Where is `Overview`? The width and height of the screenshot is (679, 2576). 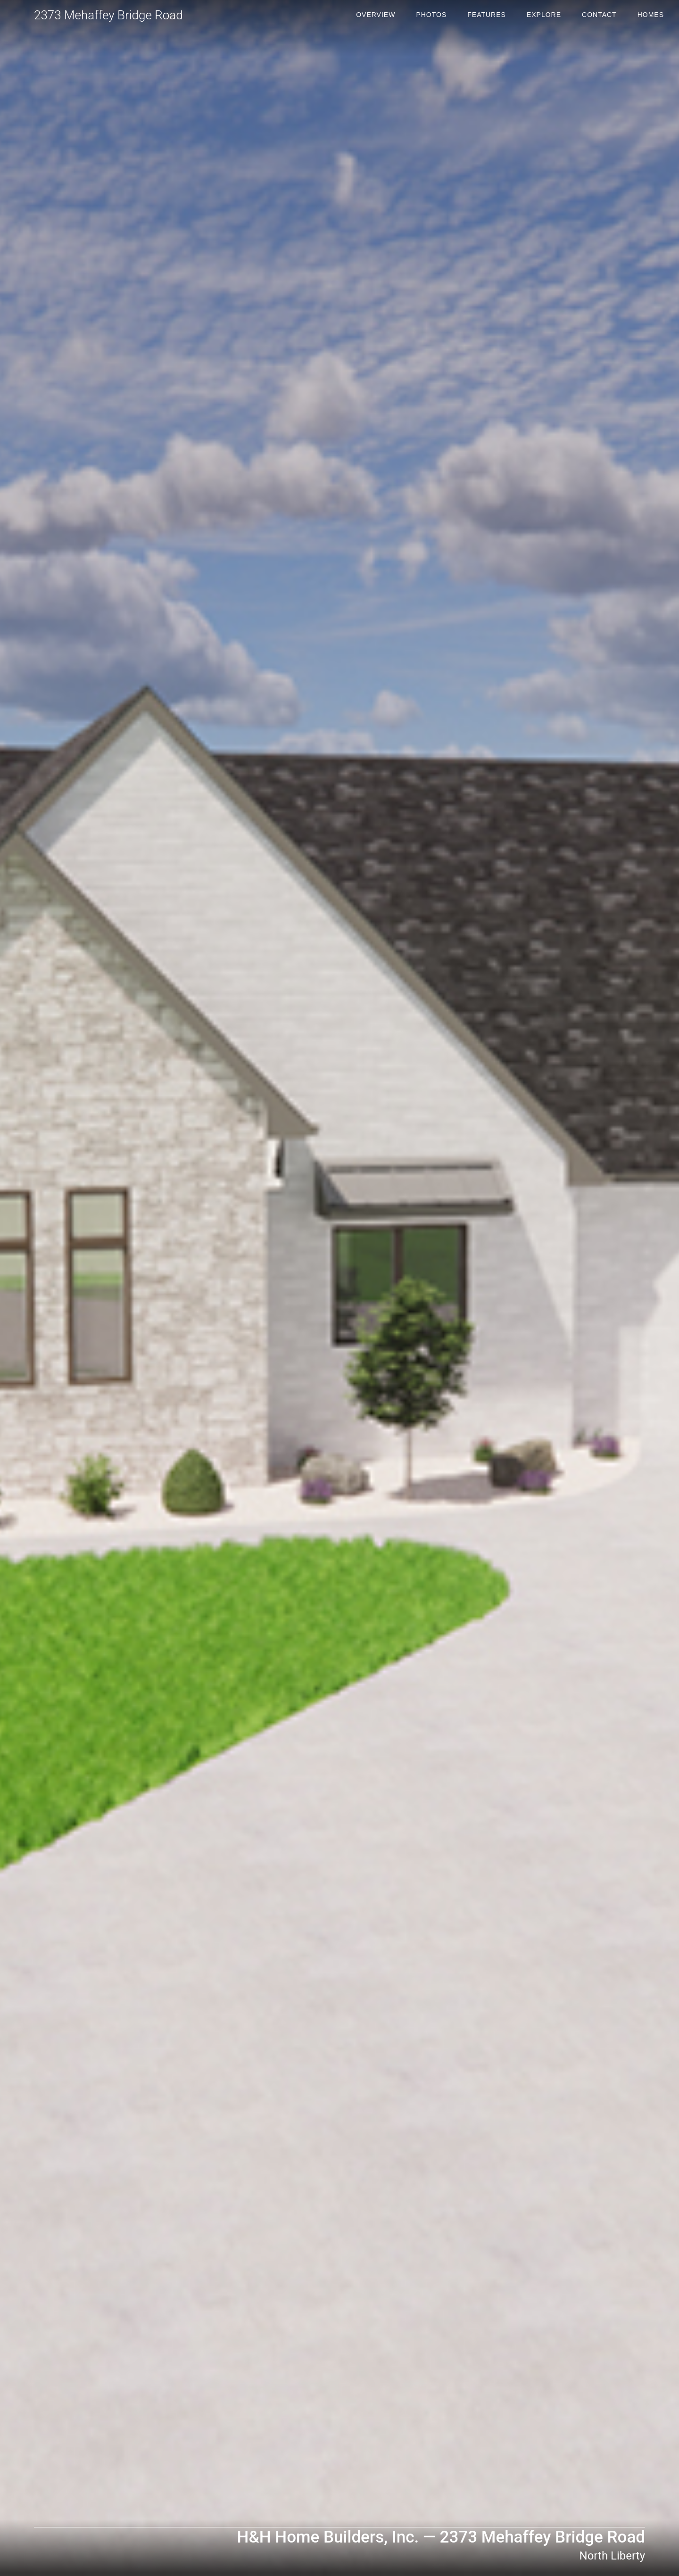 Overview is located at coordinates (375, 14).